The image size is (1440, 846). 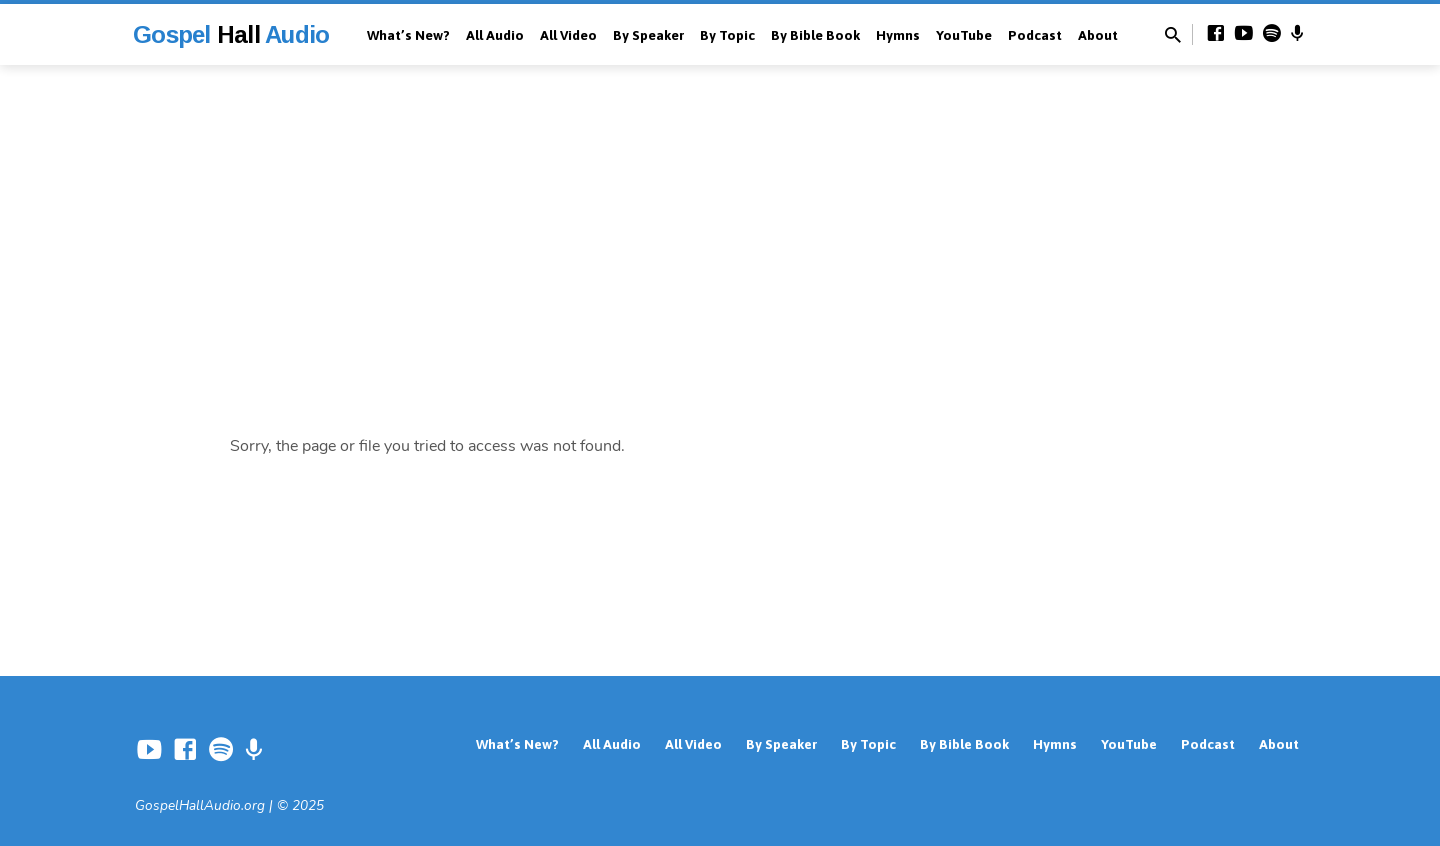 I want to click on By Speaker, so click(x=648, y=35).